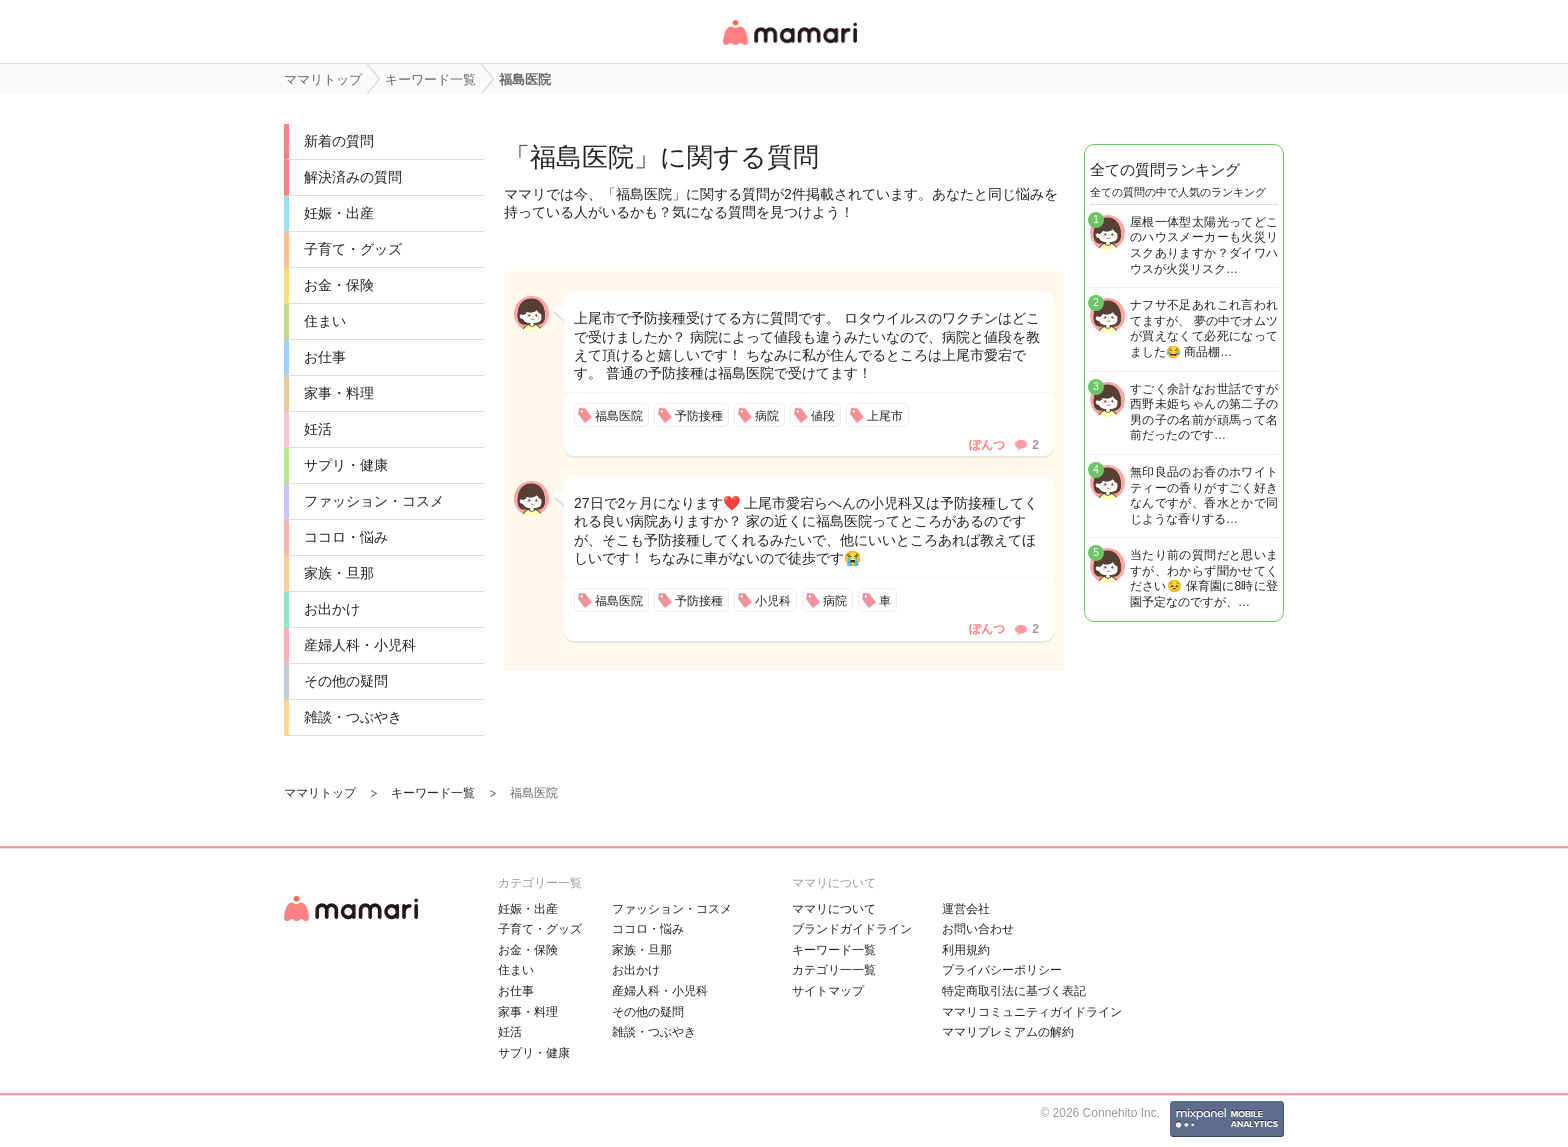 This screenshot has height=1147, width=1568. I want to click on お仕事, so click(325, 357).